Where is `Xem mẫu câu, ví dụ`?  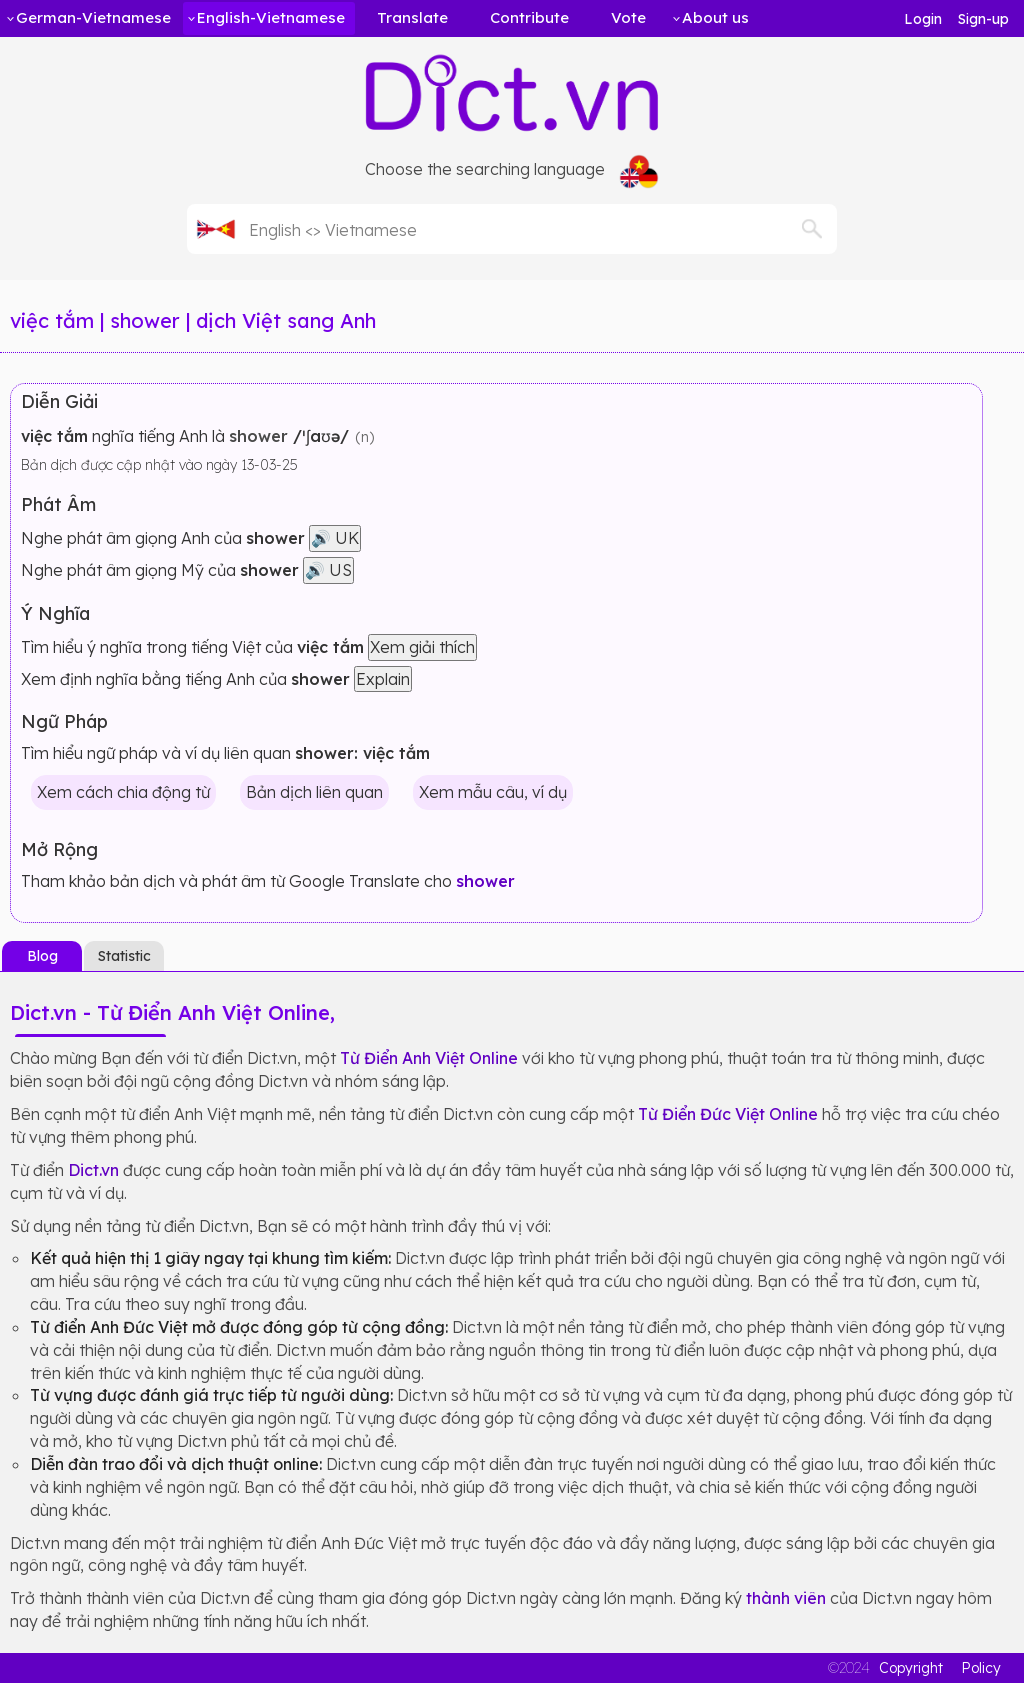 Xem mẫu câu, ví dụ is located at coordinates (493, 792).